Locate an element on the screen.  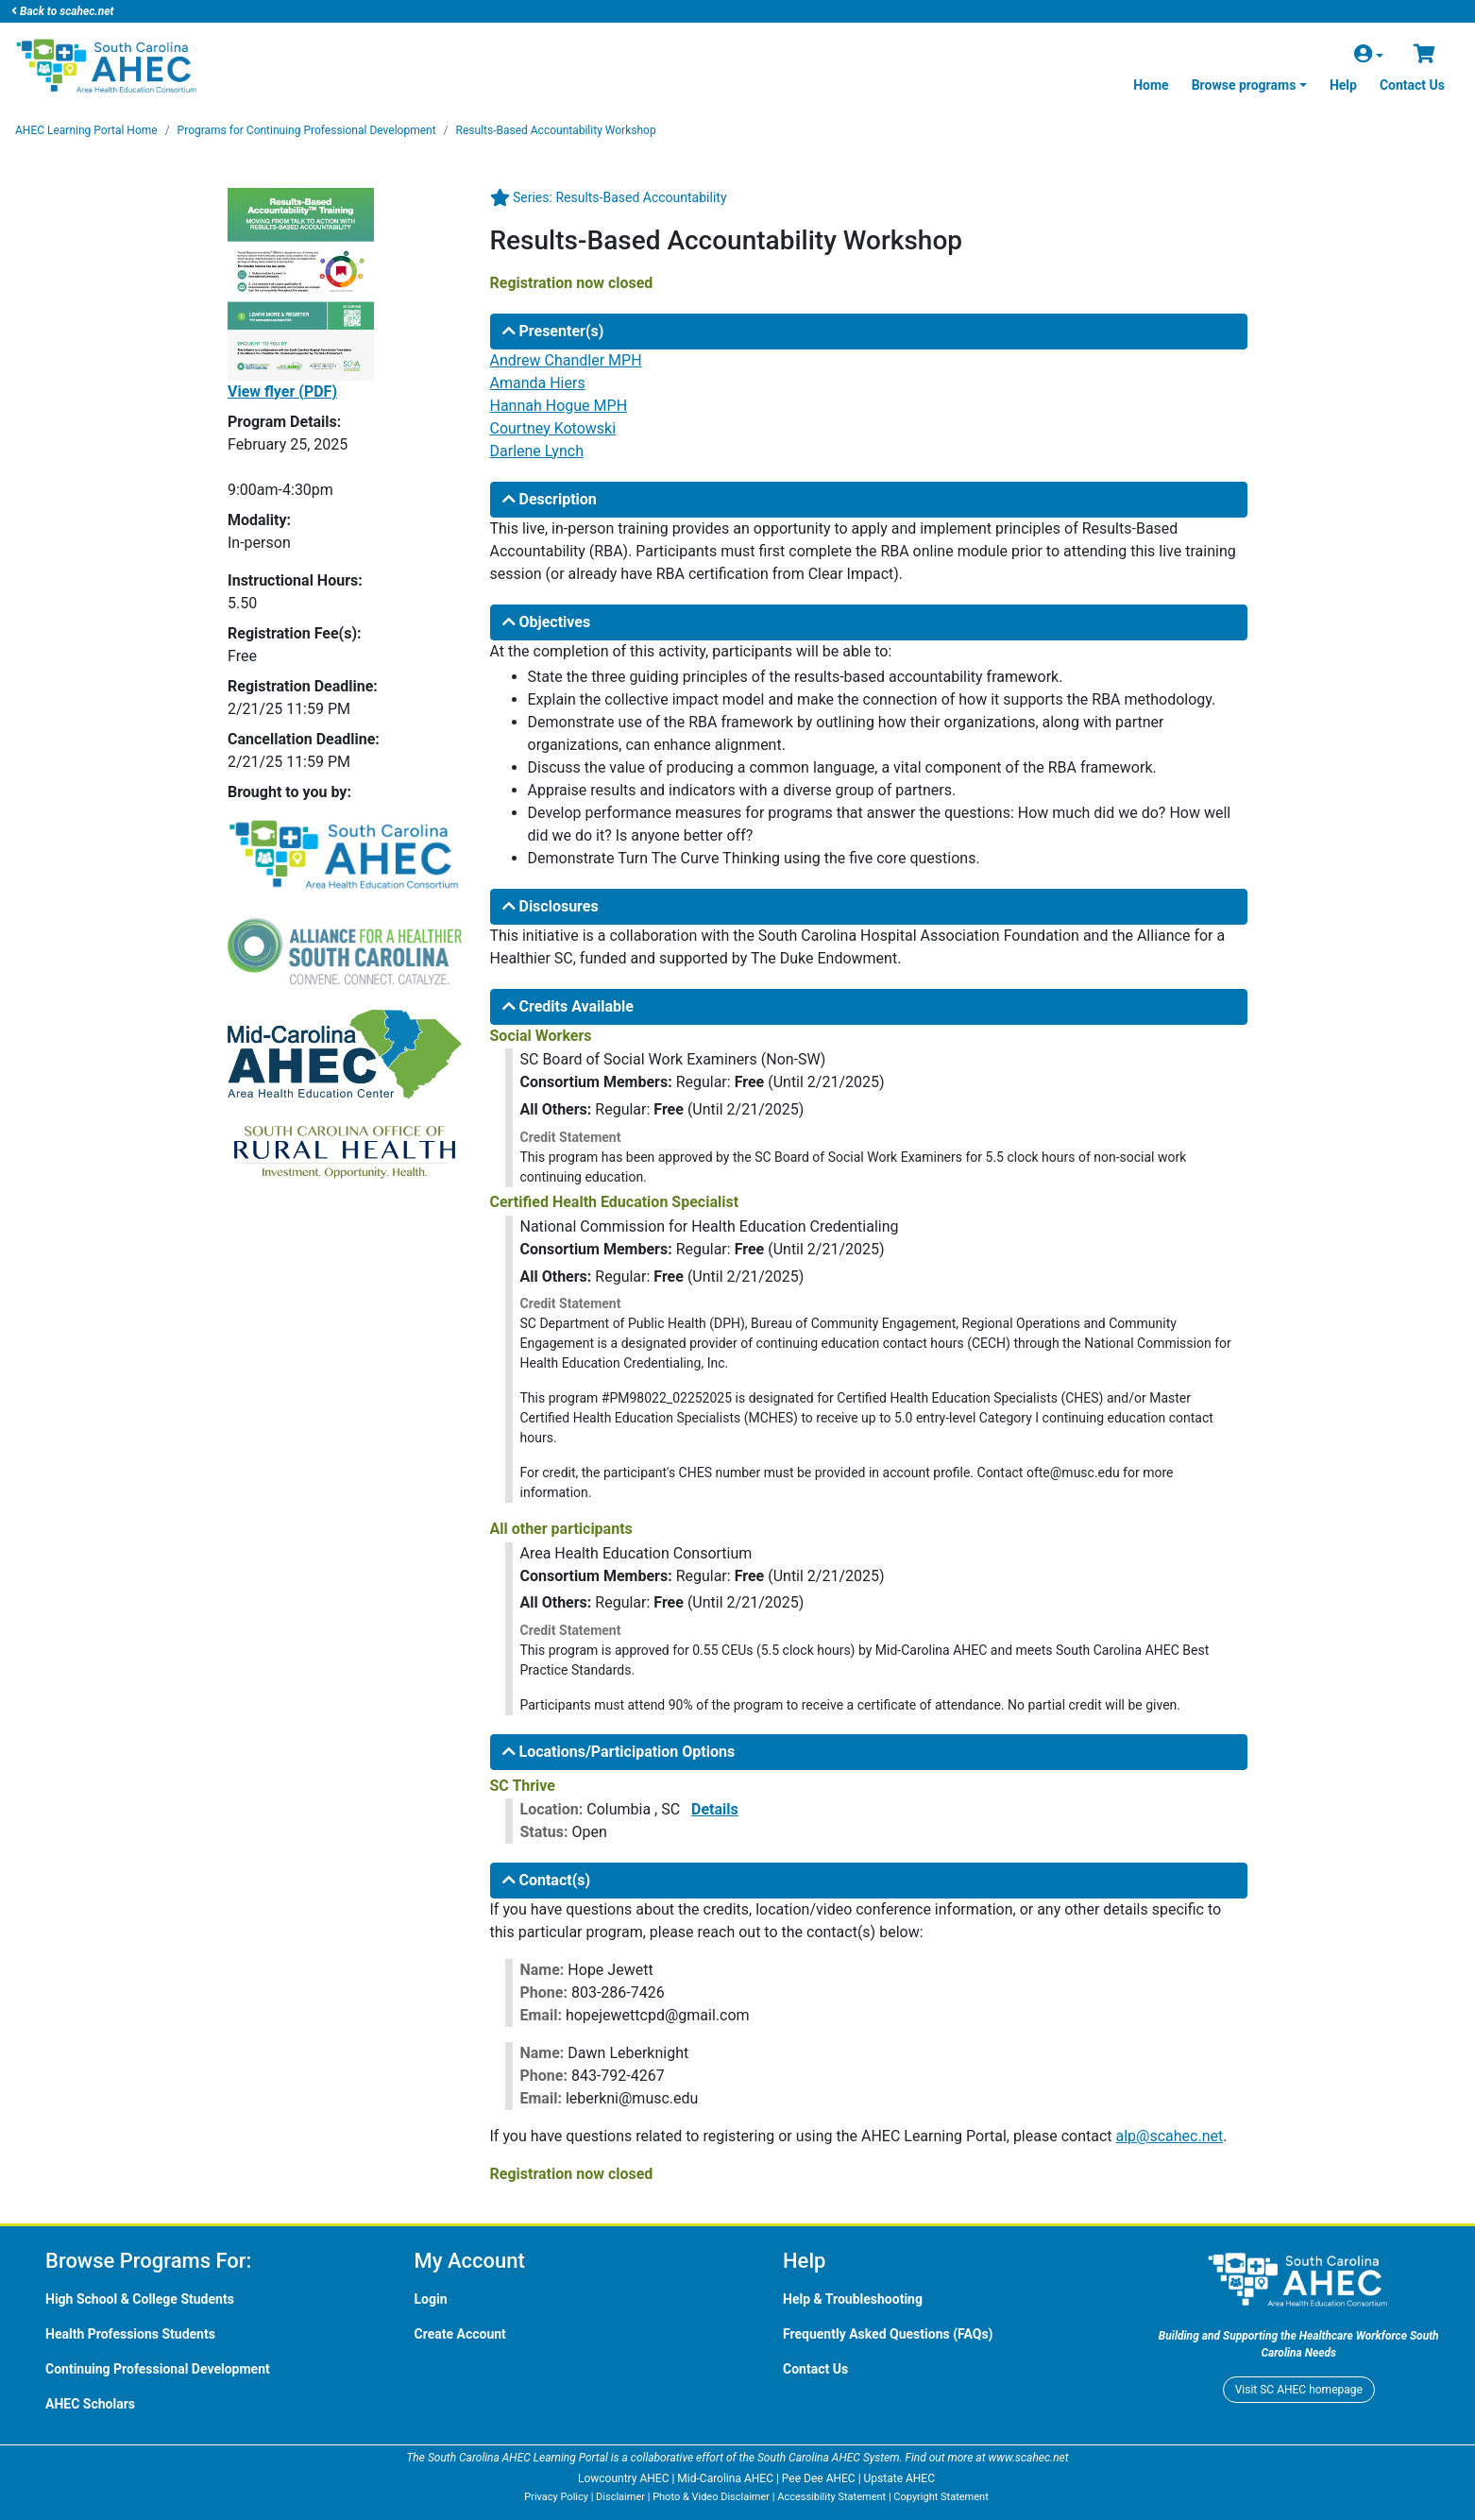
Results-Based Accountability Workshop is located at coordinates (556, 130).